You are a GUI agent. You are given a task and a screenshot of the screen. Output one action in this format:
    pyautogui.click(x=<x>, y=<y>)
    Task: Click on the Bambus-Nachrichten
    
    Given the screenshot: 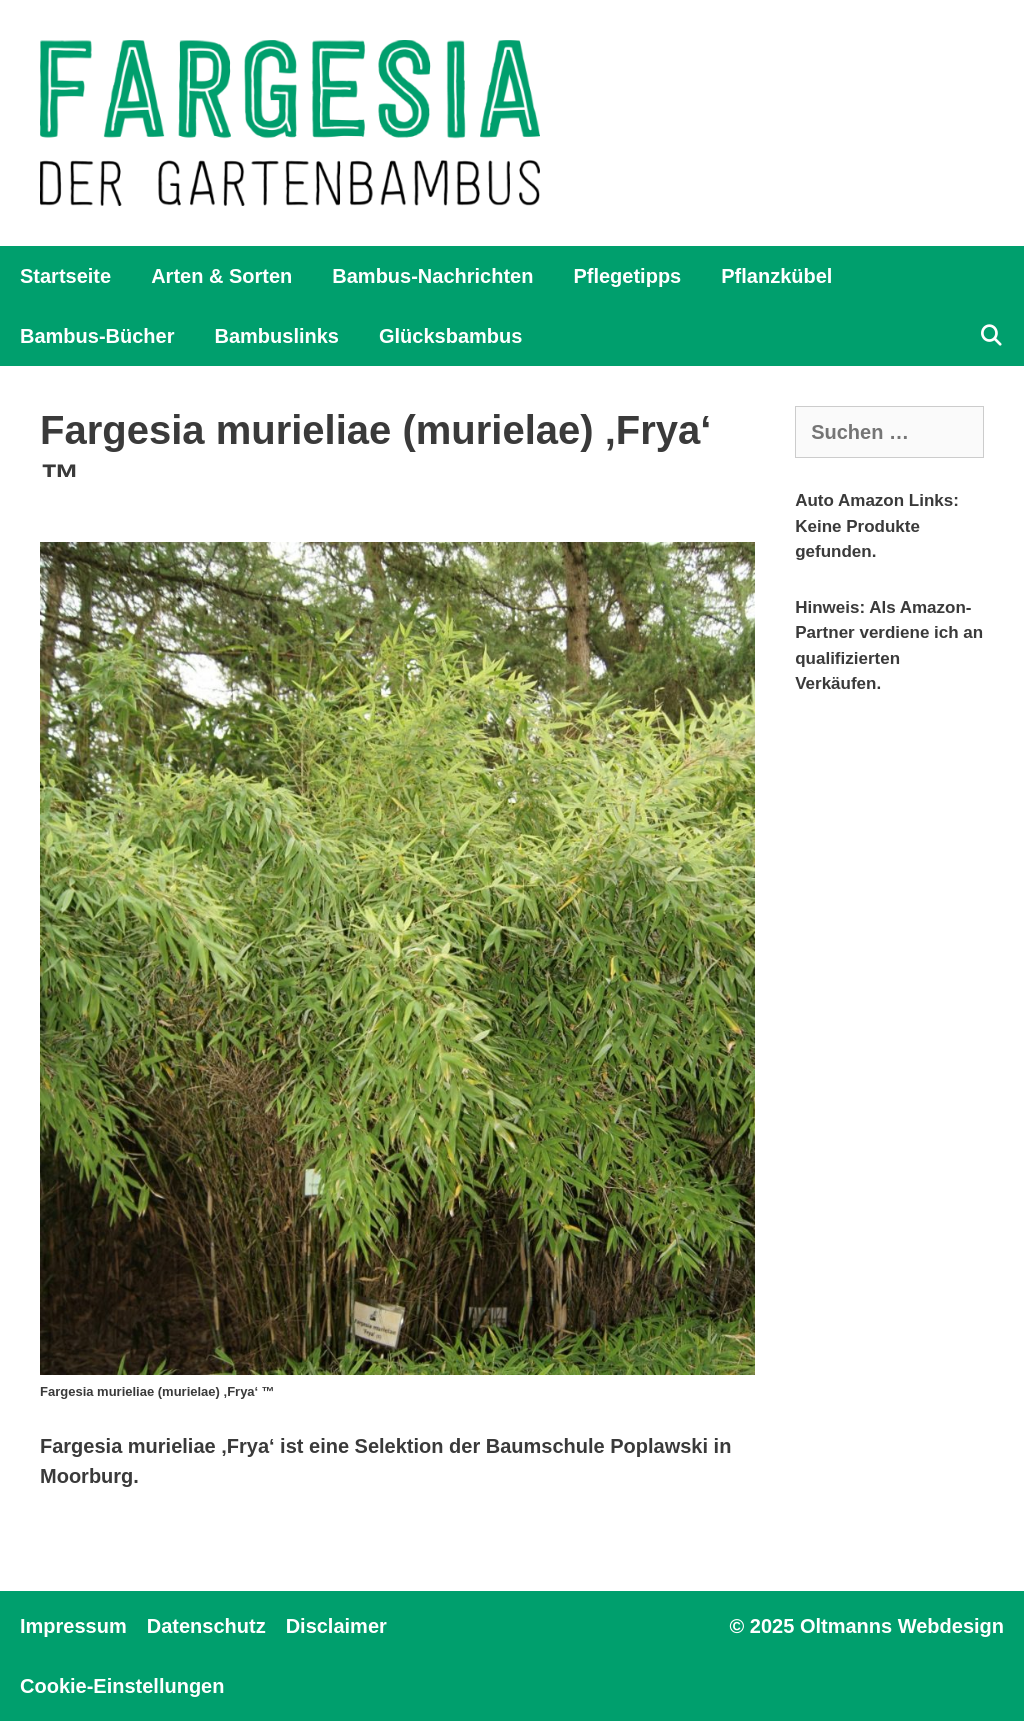 What is the action you would take?
    pyautogui.click(x=432, y=276)
    